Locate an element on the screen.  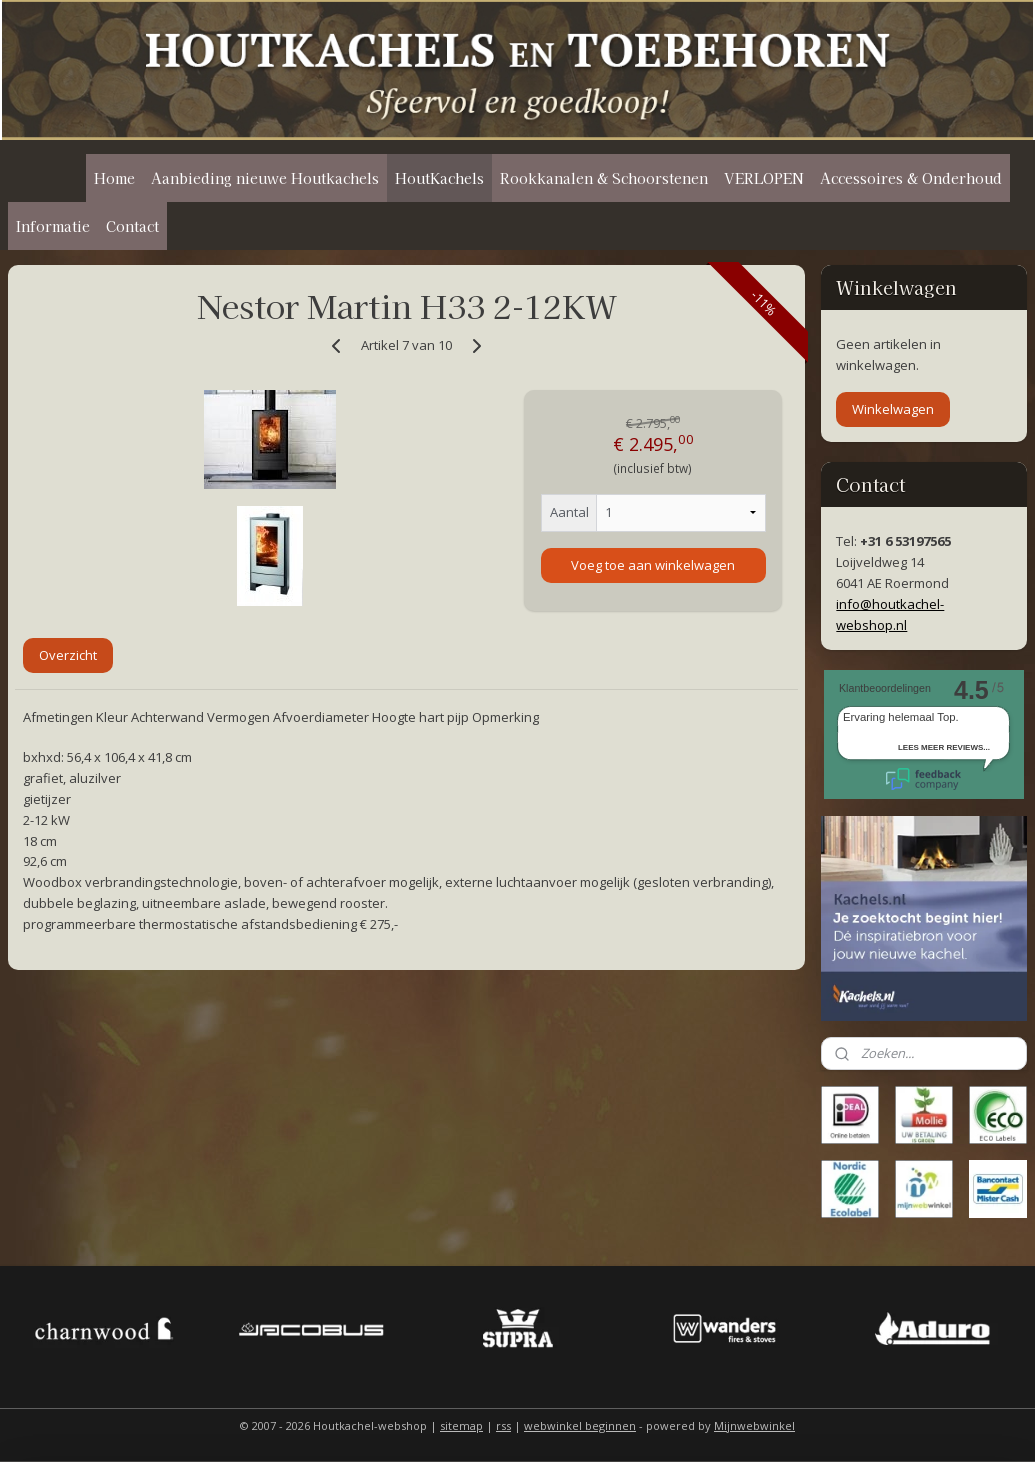
Informatie is located at coordinates (53, 226).